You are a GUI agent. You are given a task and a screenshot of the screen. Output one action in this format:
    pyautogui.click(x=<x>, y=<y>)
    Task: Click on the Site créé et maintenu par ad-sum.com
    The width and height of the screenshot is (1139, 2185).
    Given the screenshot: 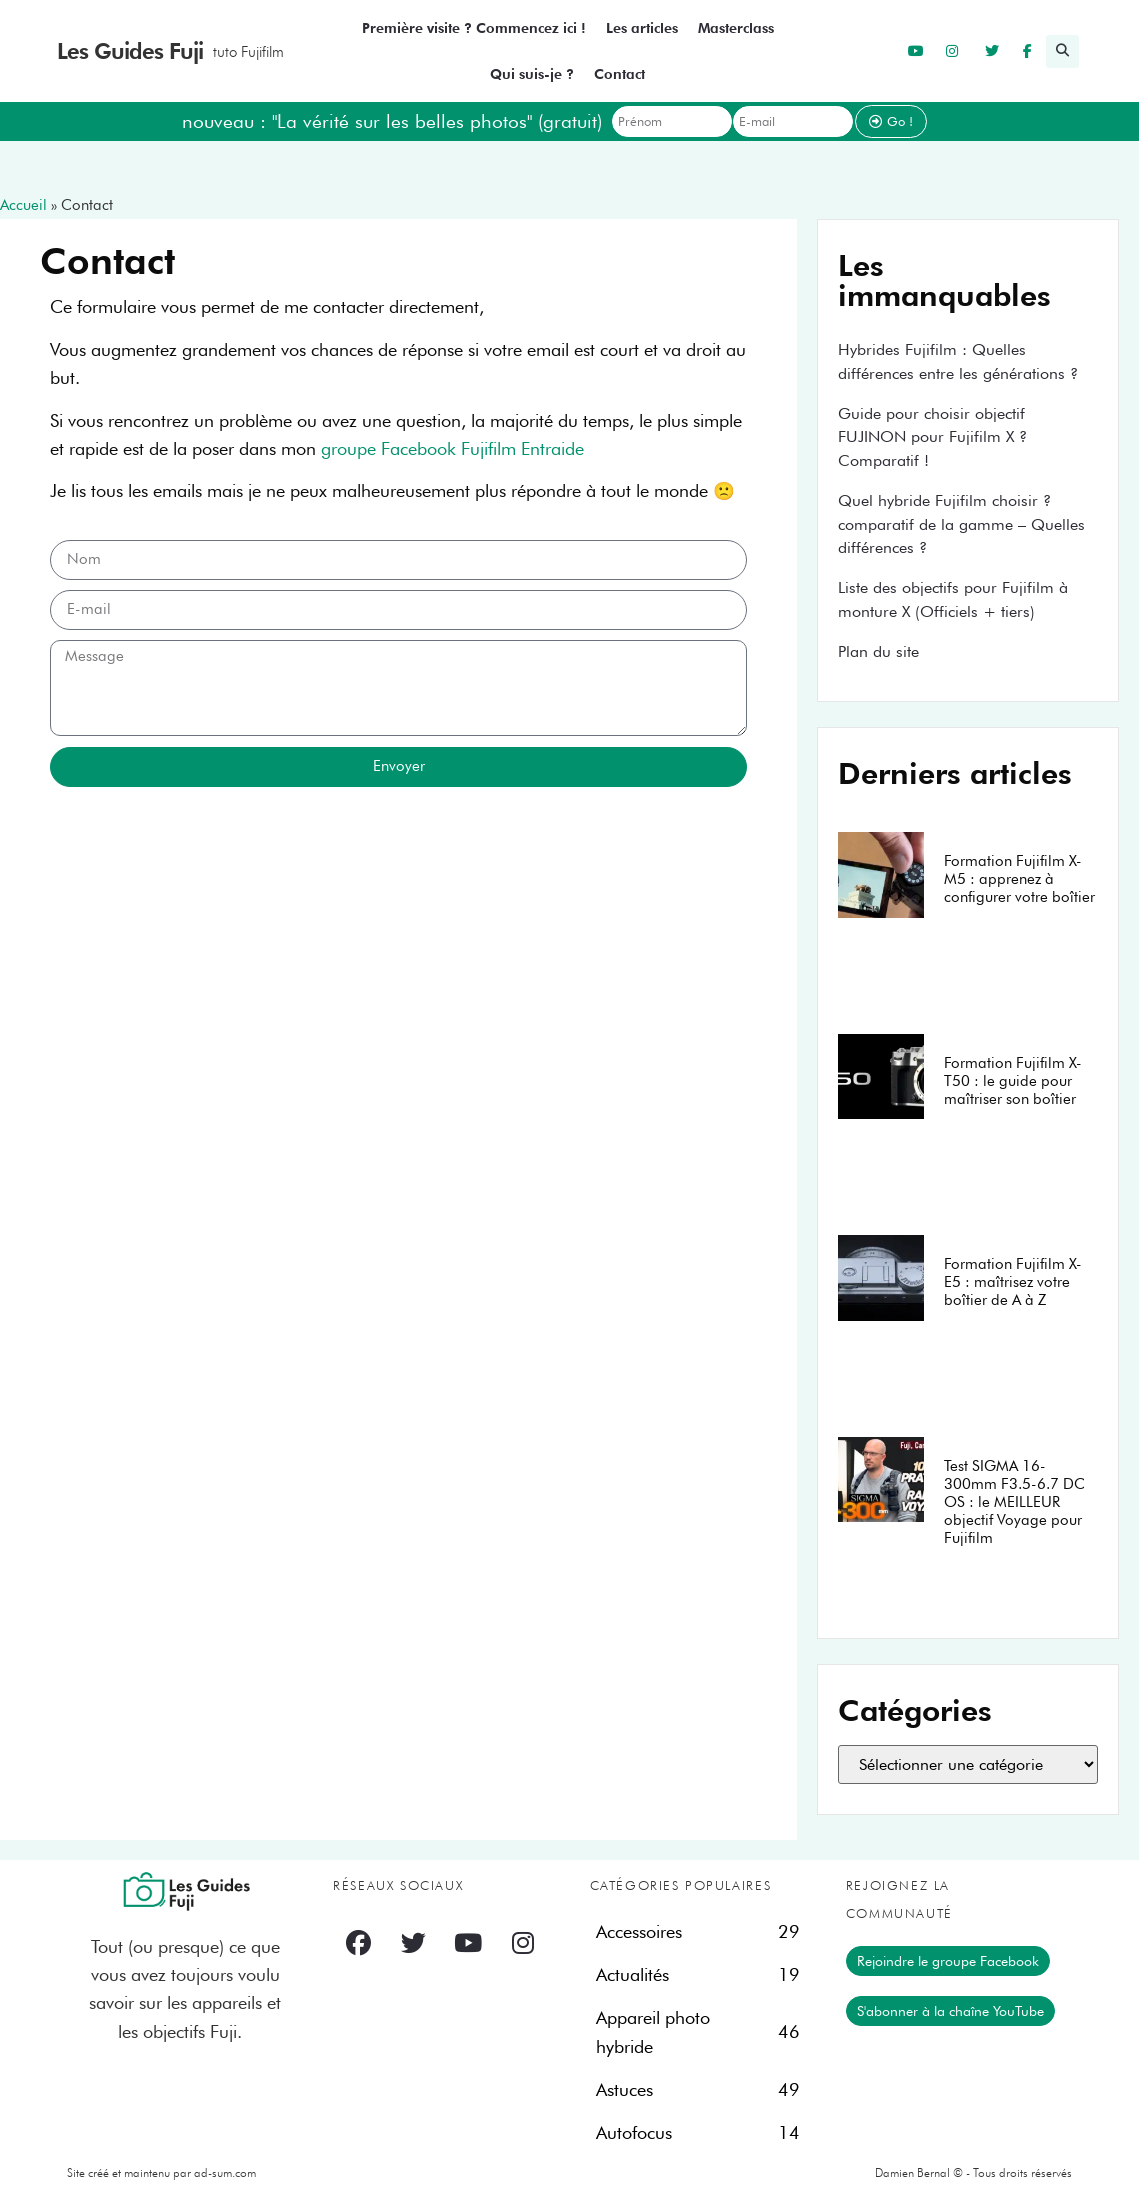 What is the action you would take?
    pyautogui.click(x=161, y=2172)
    